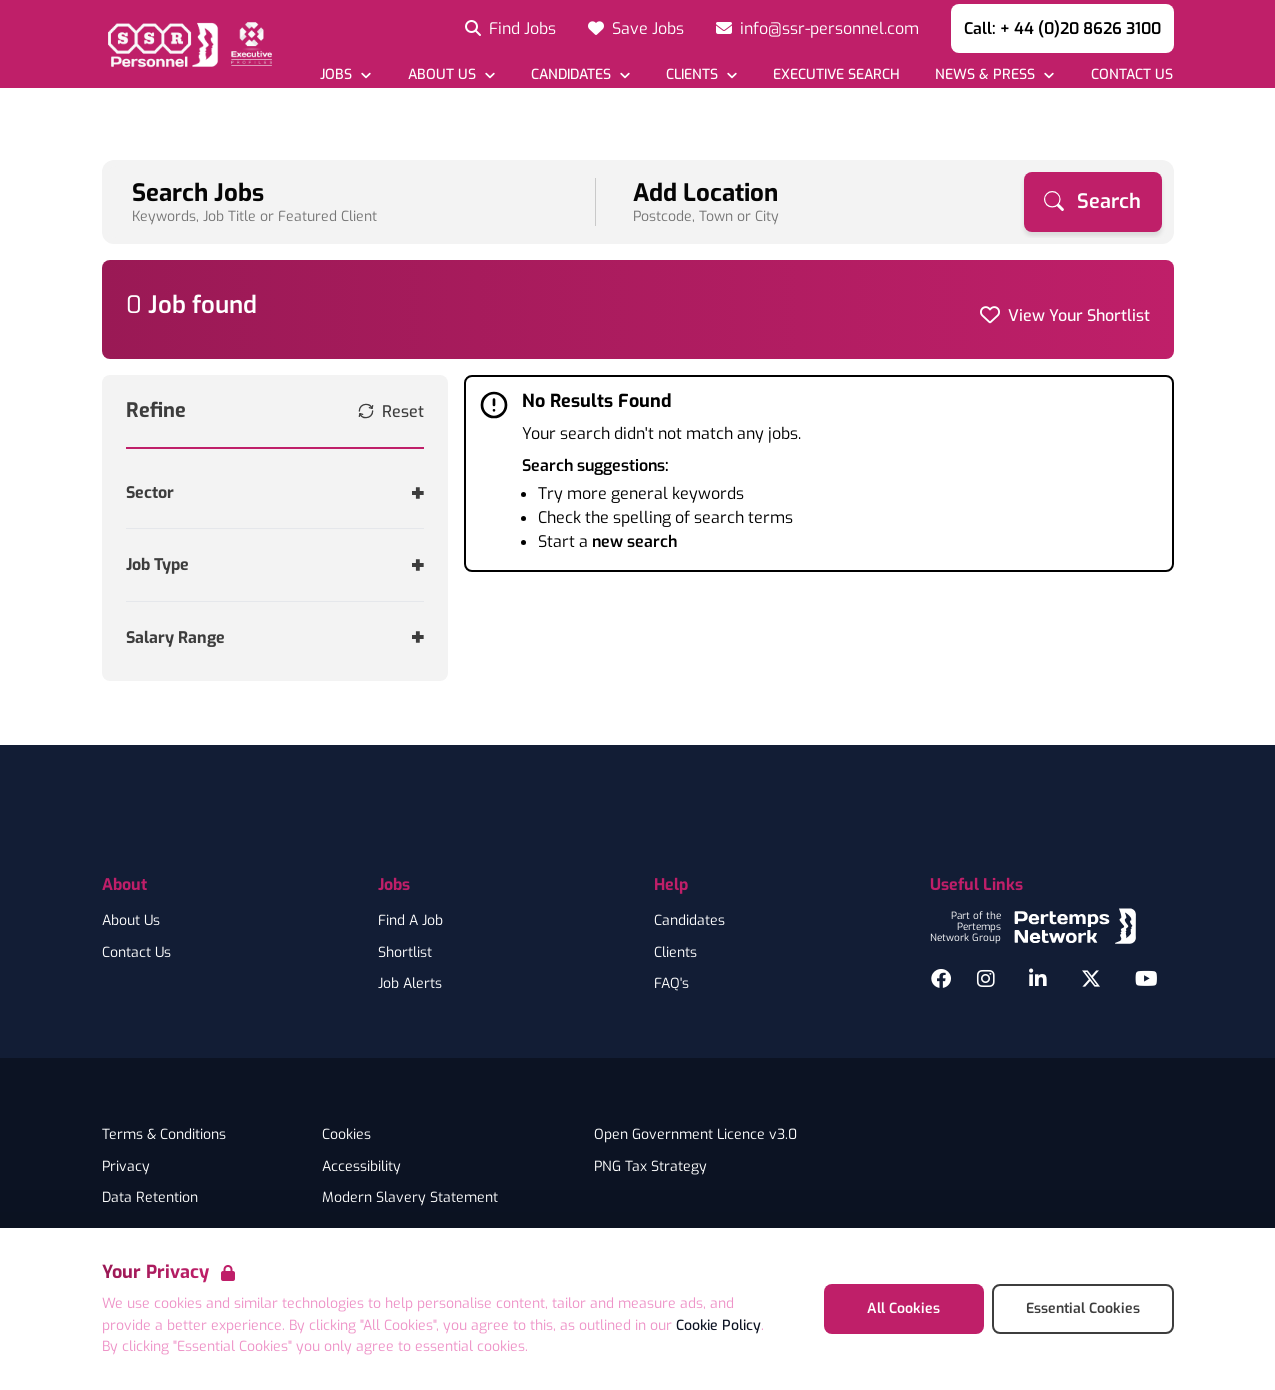 Image resolution: width=1275 pixels, height=1390 pixels. I want to click on [Facebook], so click(941, 979).